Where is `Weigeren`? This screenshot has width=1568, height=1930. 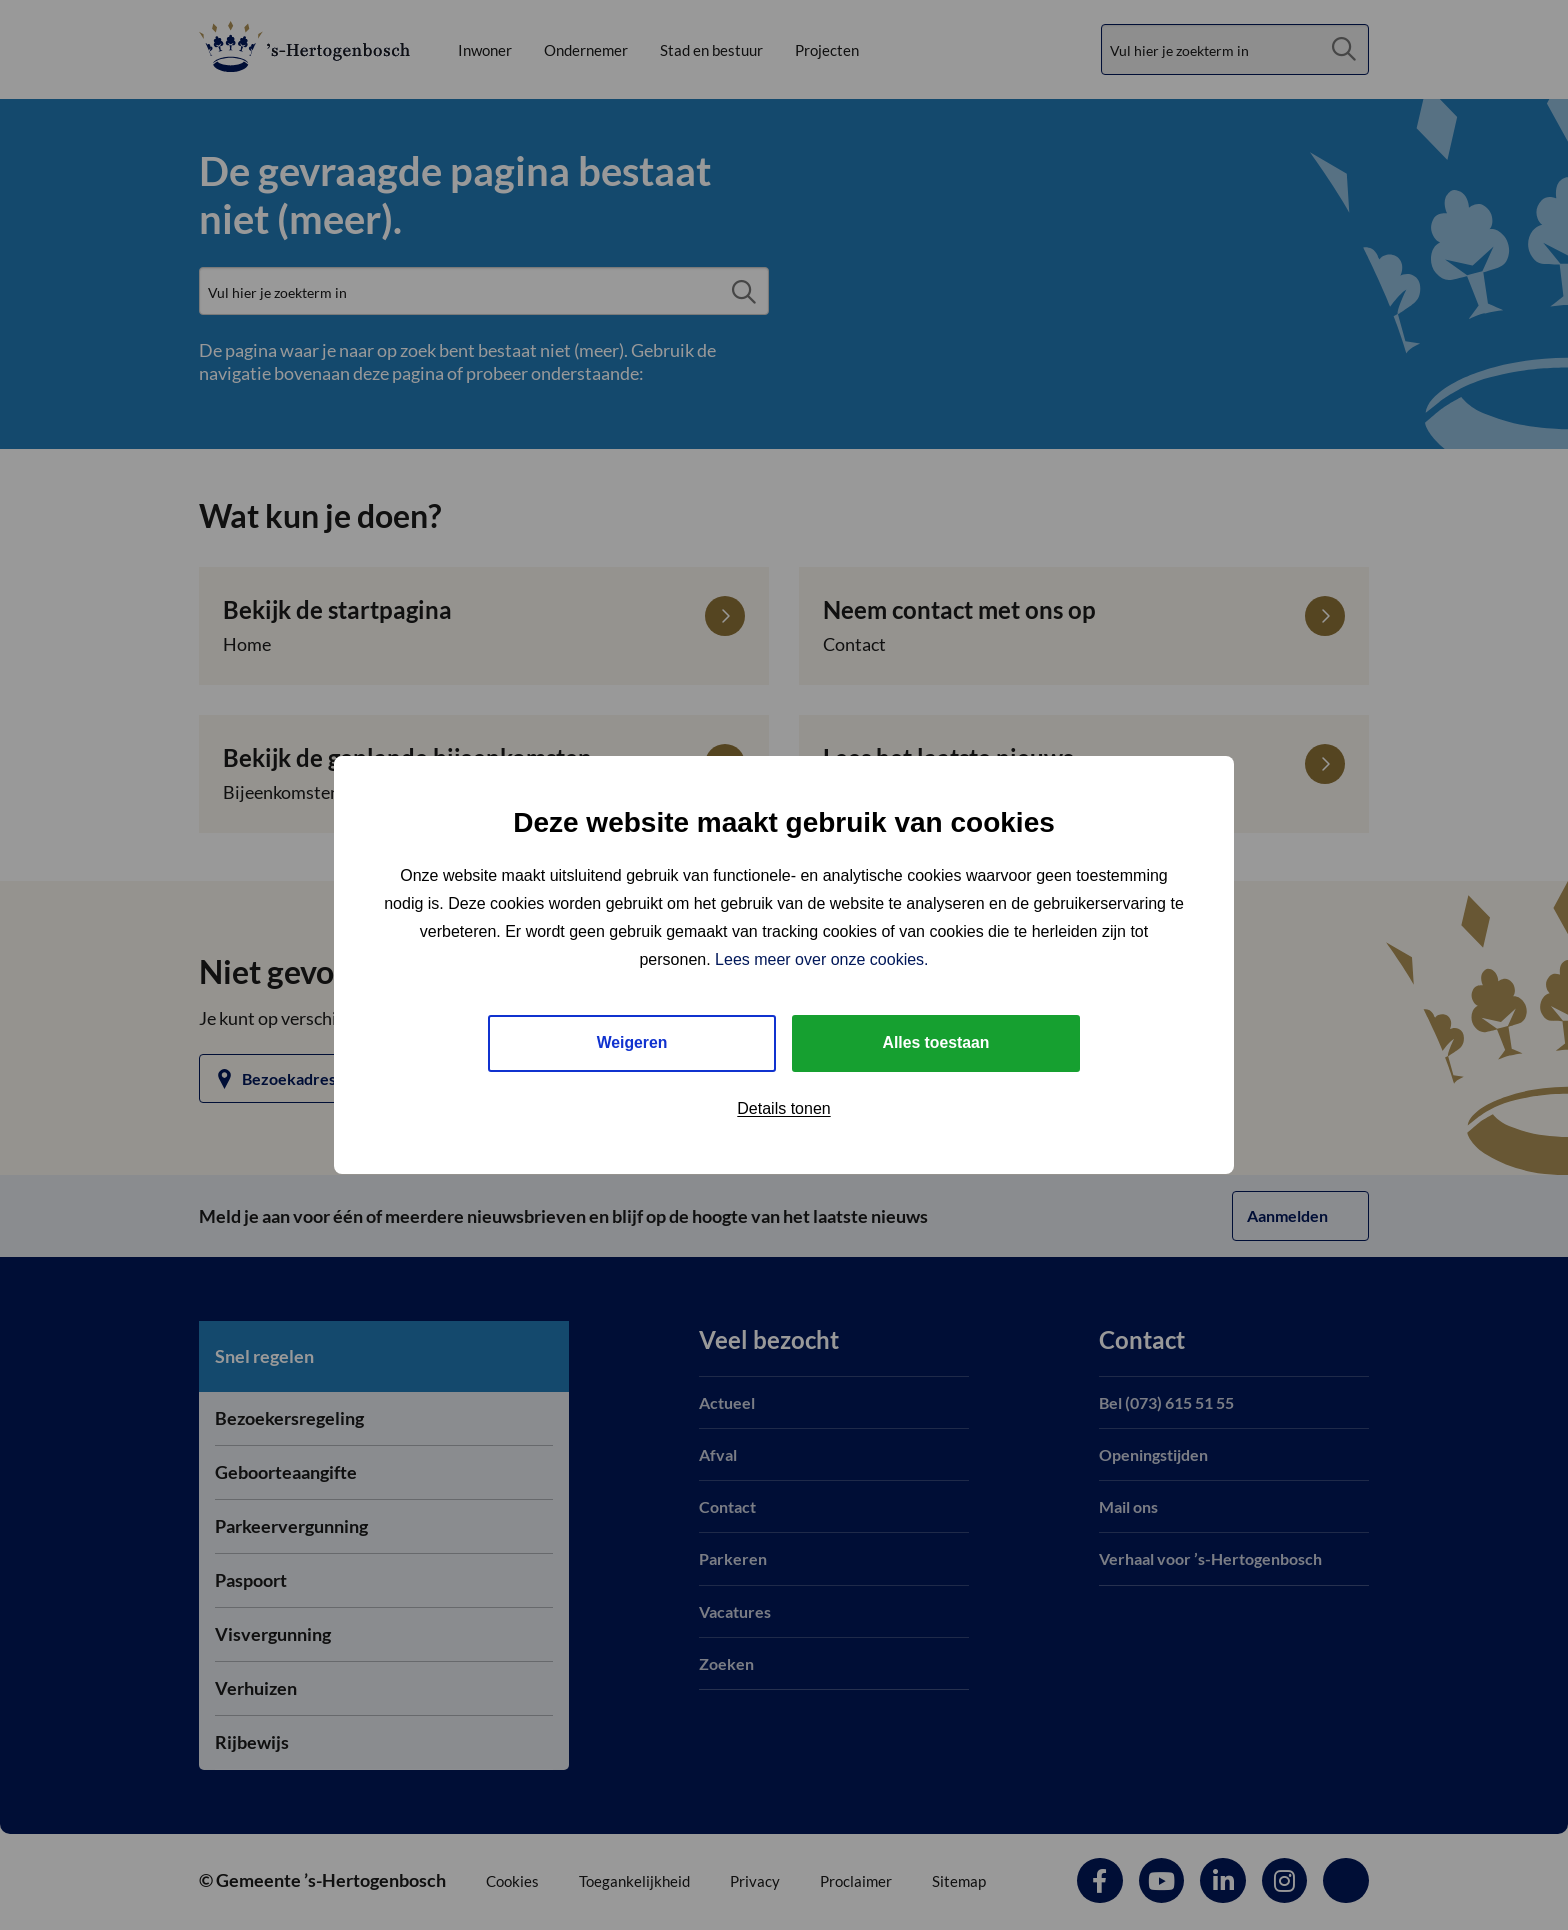
Weigeren is located at coordinates (632, 1042).